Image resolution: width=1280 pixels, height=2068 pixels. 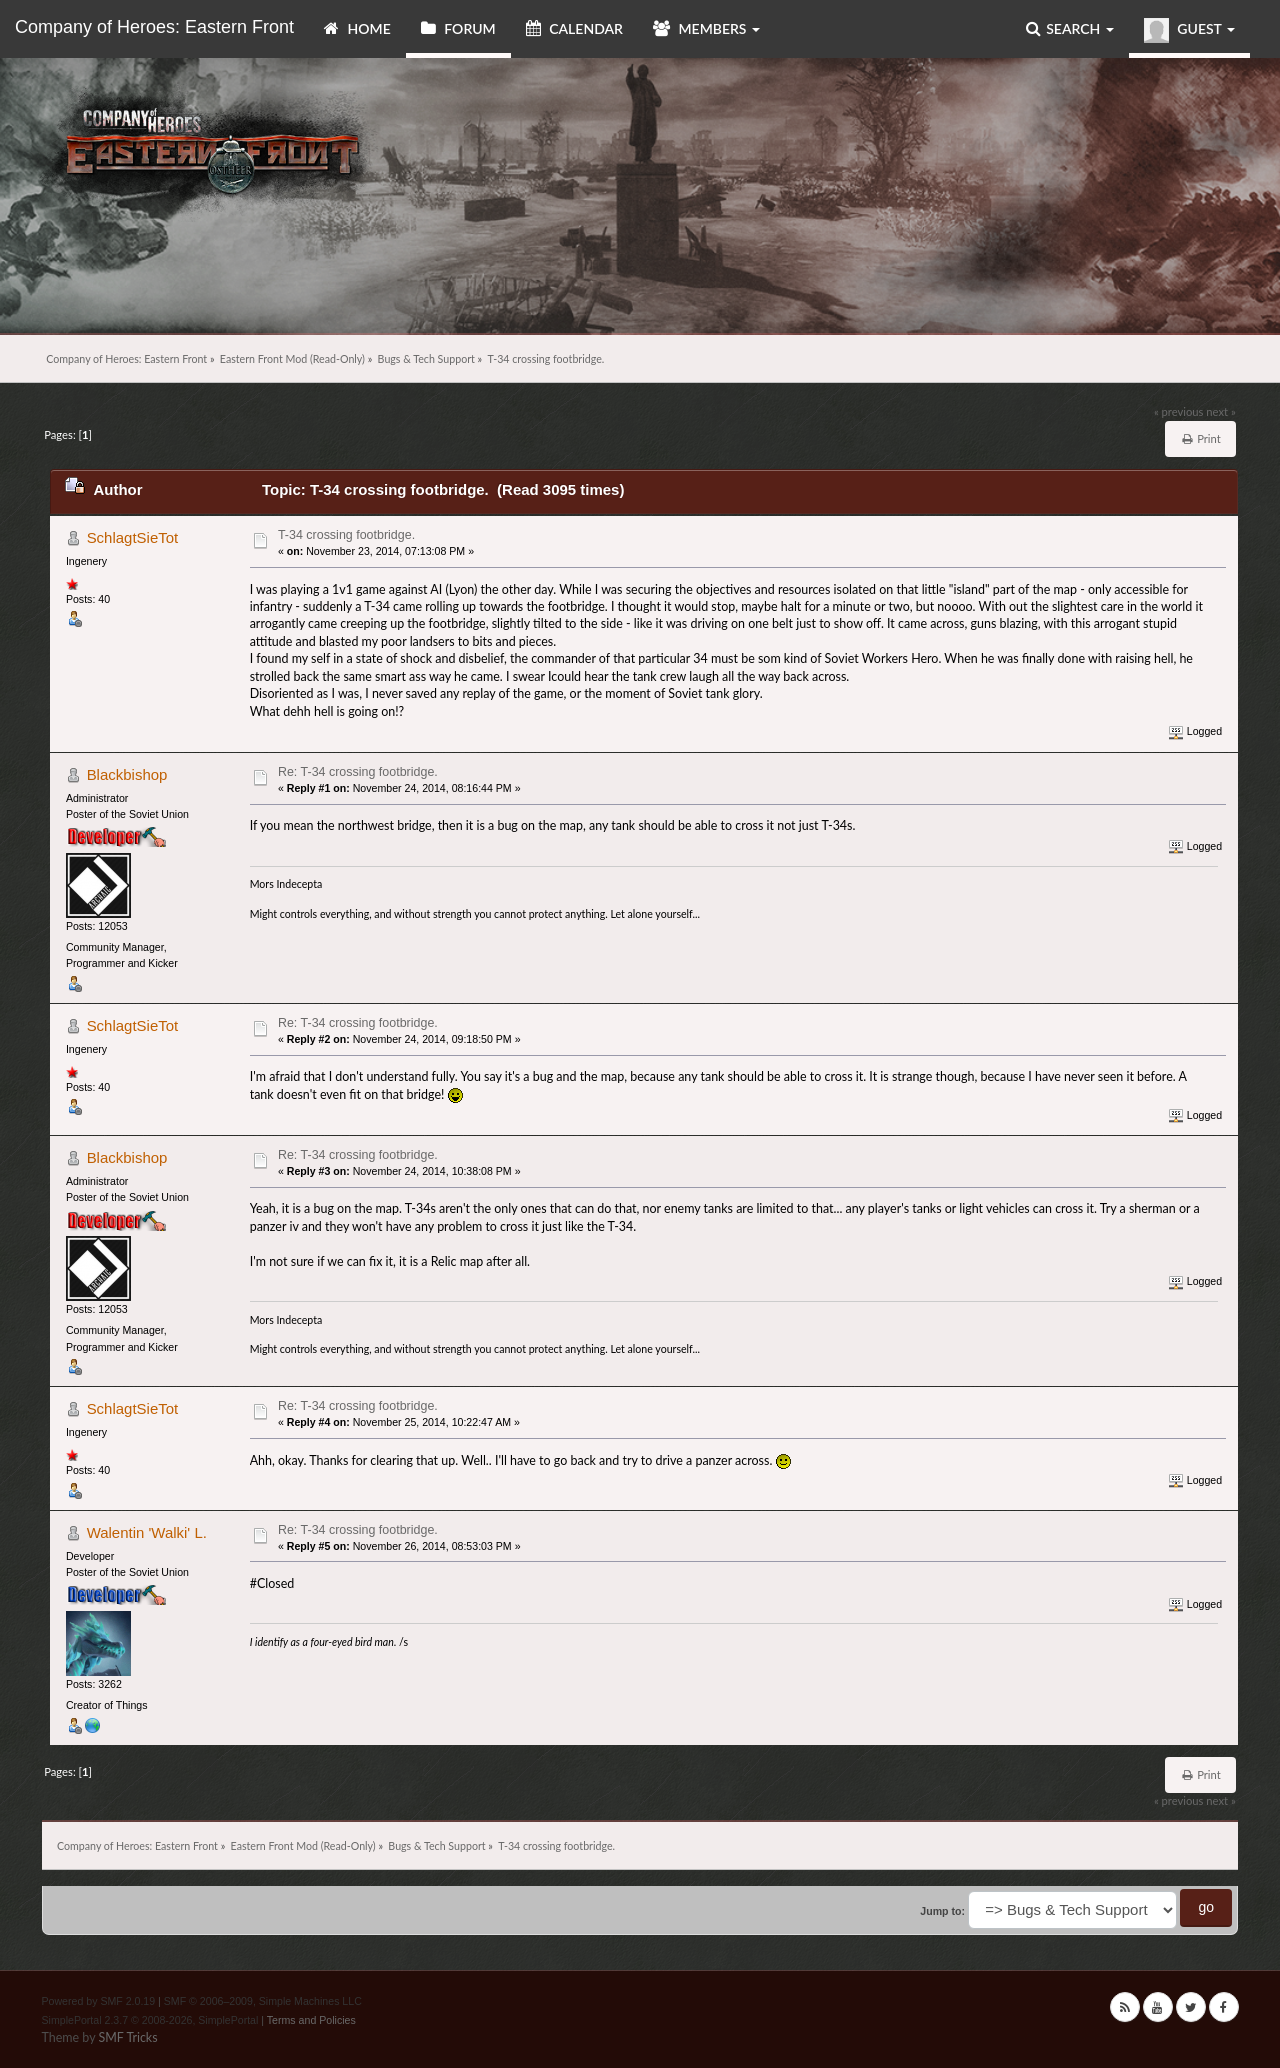 What do you see at coordinates (706, 28) in the screenshot?
I see `Members` at bounding box center [706, 28].